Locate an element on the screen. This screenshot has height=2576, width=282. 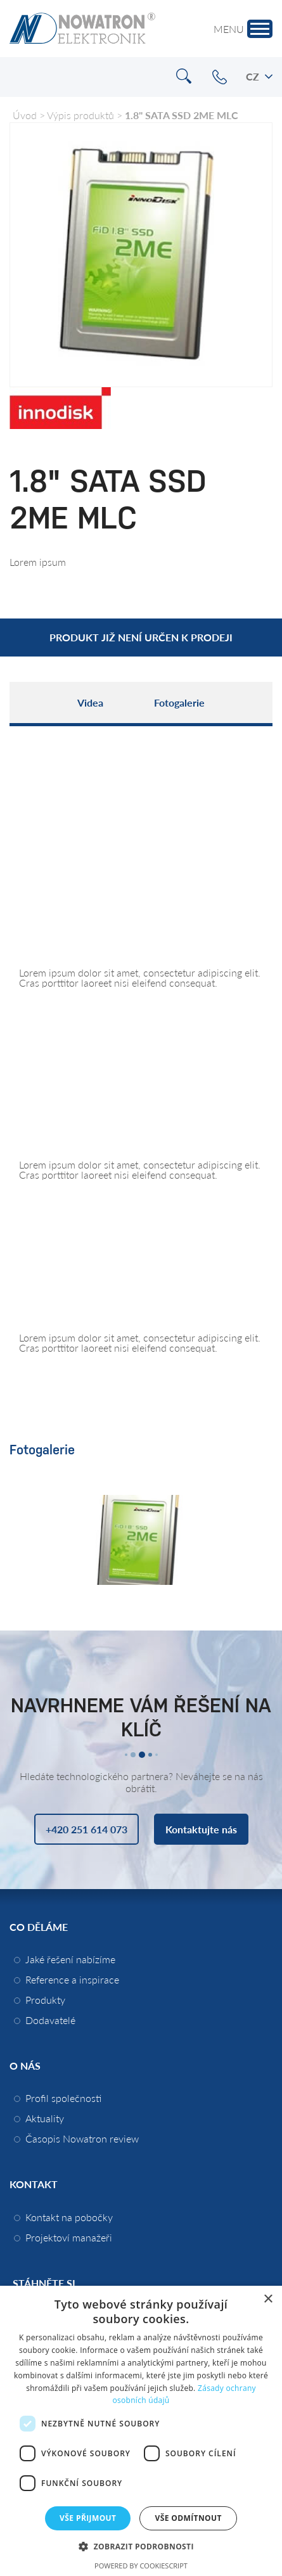
Powered by CookieScript [Powered by CookieScript, opens a new window] is located at coordinates (141, 2565).